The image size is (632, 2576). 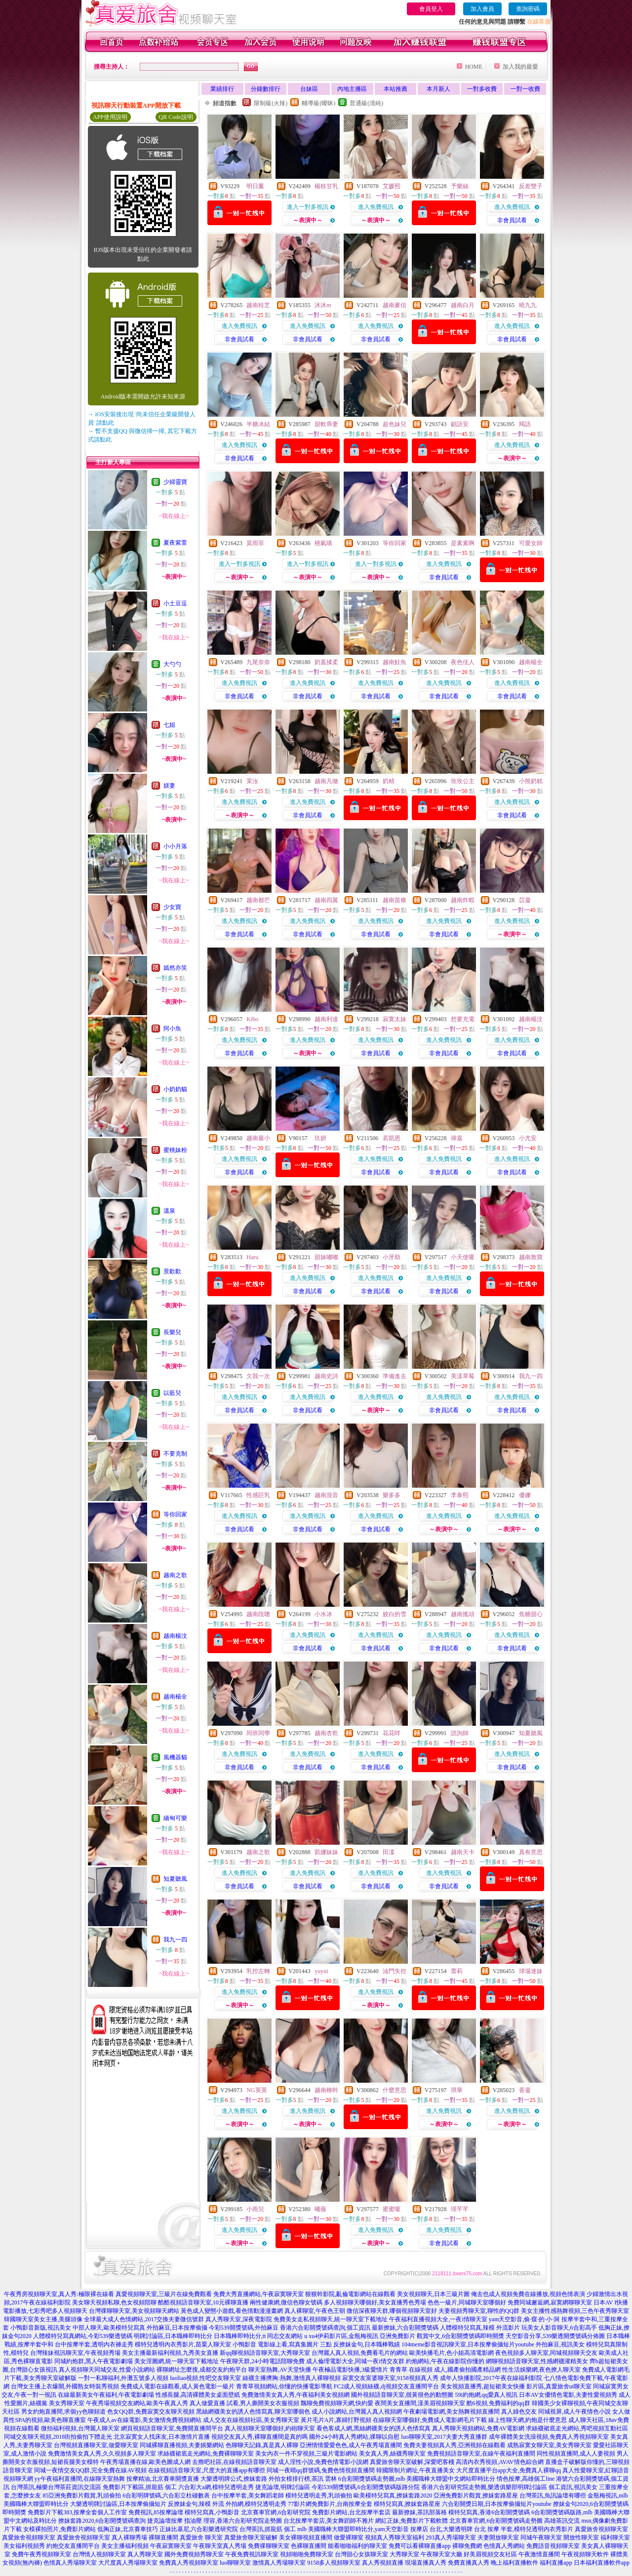 I want to click on 蕾莉, so click(x=457, y=1971).